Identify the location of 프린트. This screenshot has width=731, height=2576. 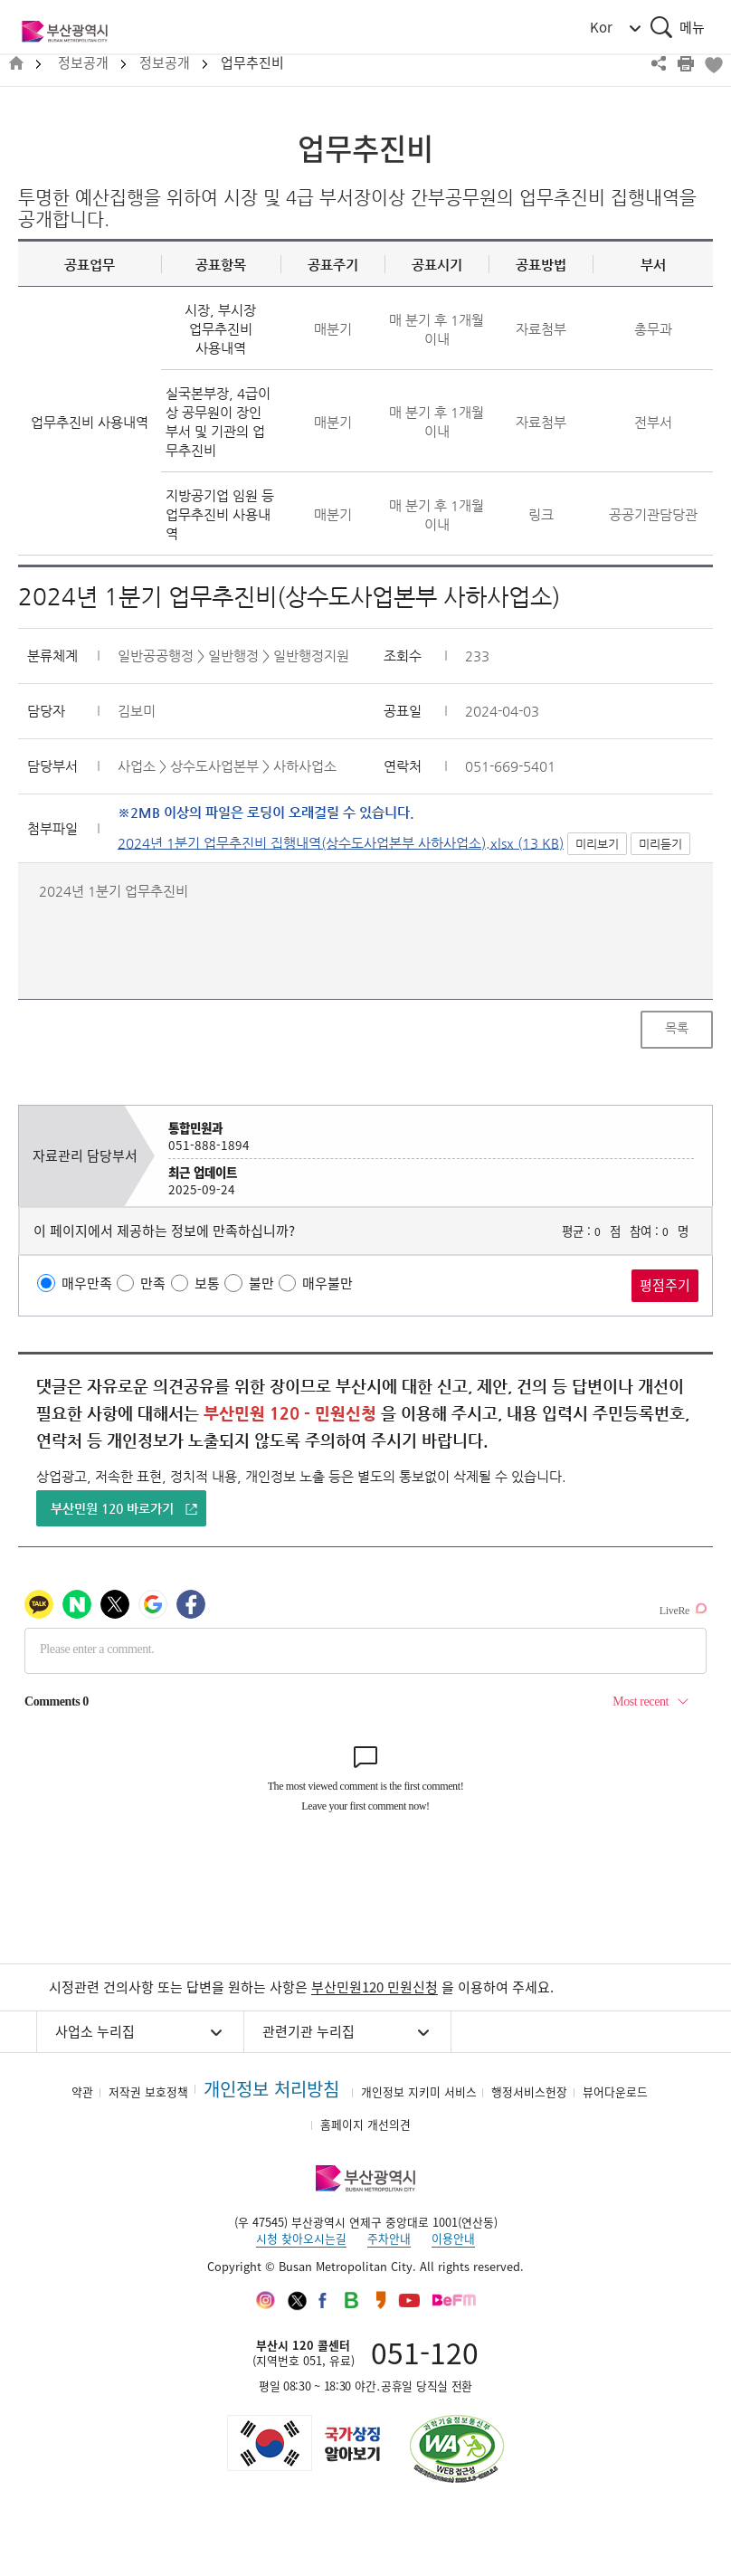
(685, 63).